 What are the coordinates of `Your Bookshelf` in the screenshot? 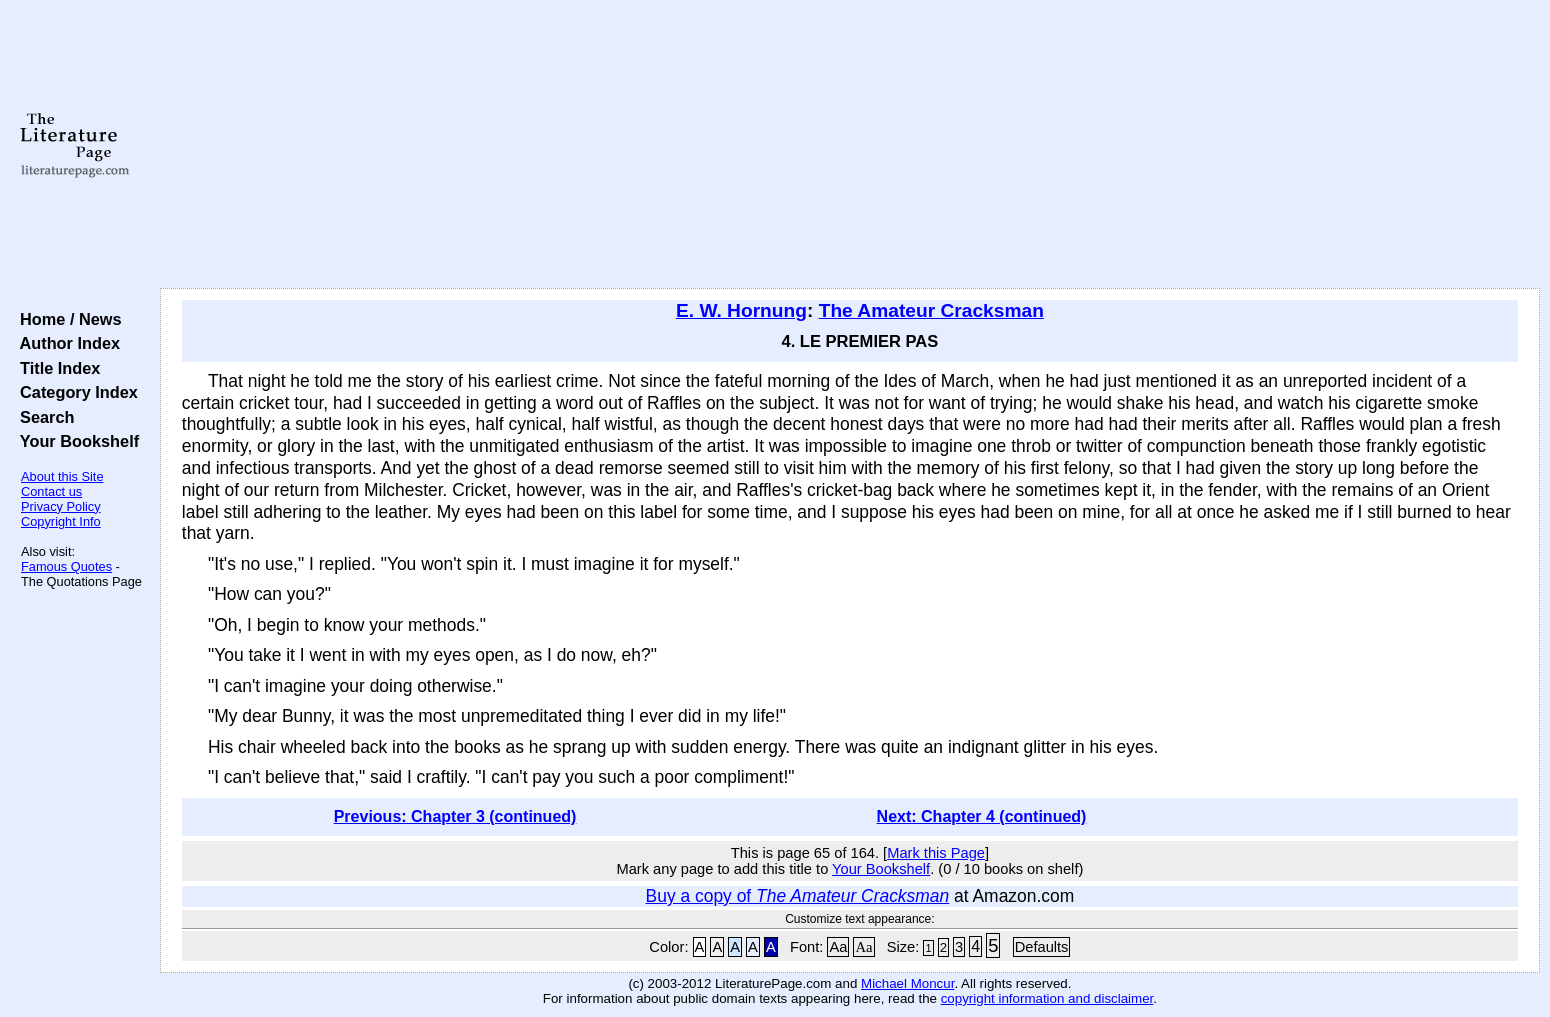 It's located at (75, 441).